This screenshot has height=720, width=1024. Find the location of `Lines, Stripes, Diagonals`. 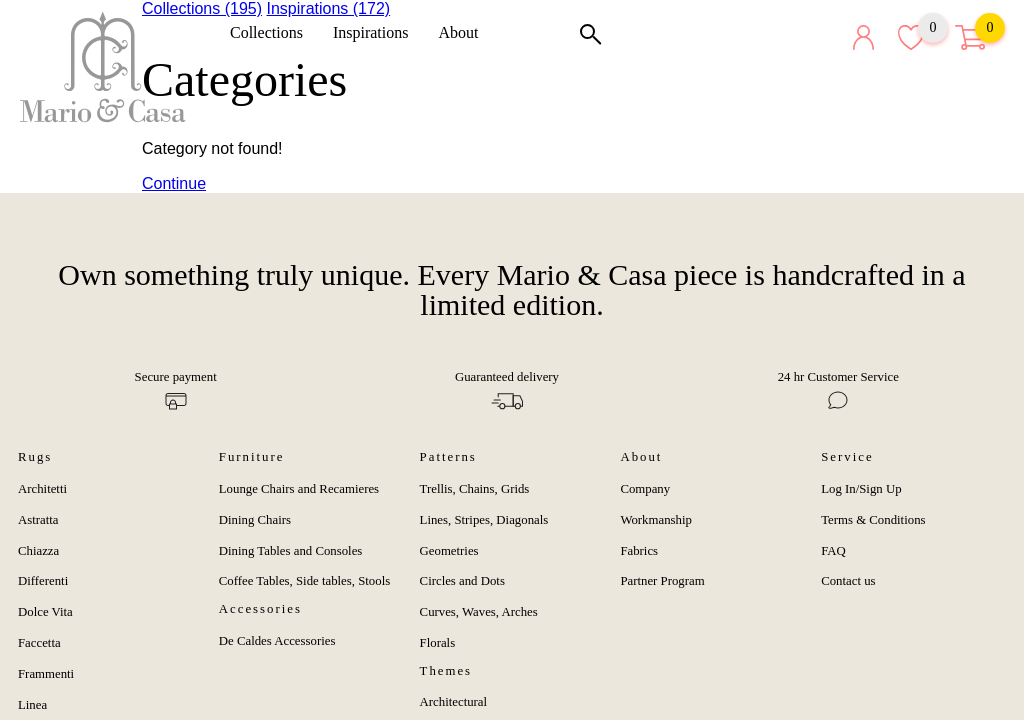

Lines, Stripes, Diagonals is located at coordinates (484, 520).